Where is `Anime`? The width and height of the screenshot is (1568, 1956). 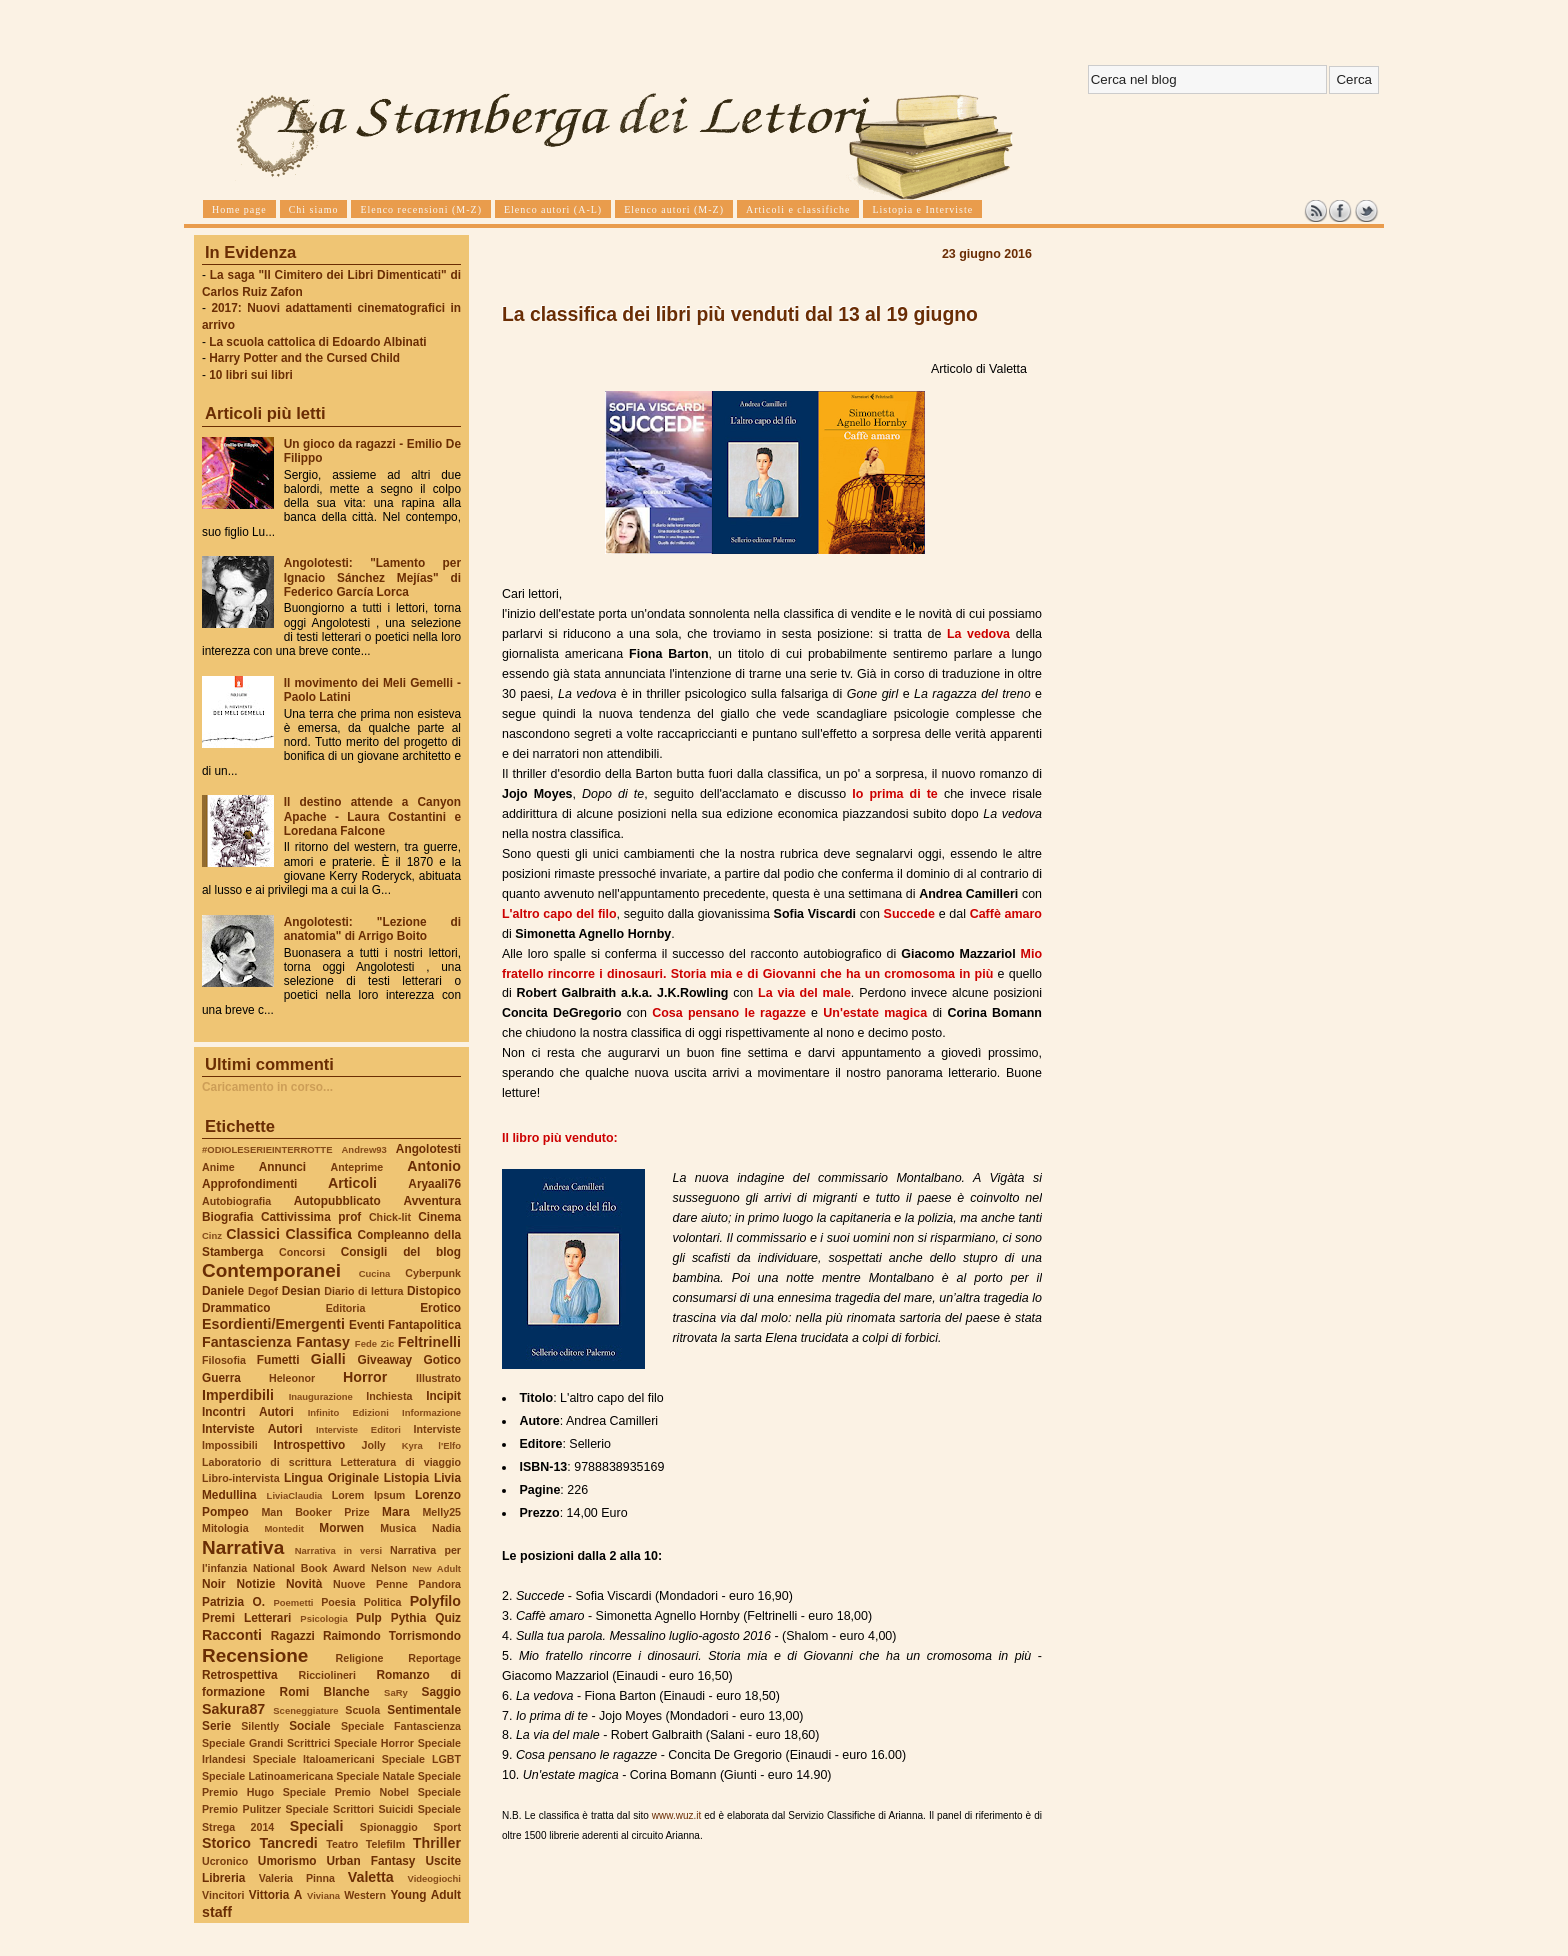 Anime is located at coordinates (218, 1167).